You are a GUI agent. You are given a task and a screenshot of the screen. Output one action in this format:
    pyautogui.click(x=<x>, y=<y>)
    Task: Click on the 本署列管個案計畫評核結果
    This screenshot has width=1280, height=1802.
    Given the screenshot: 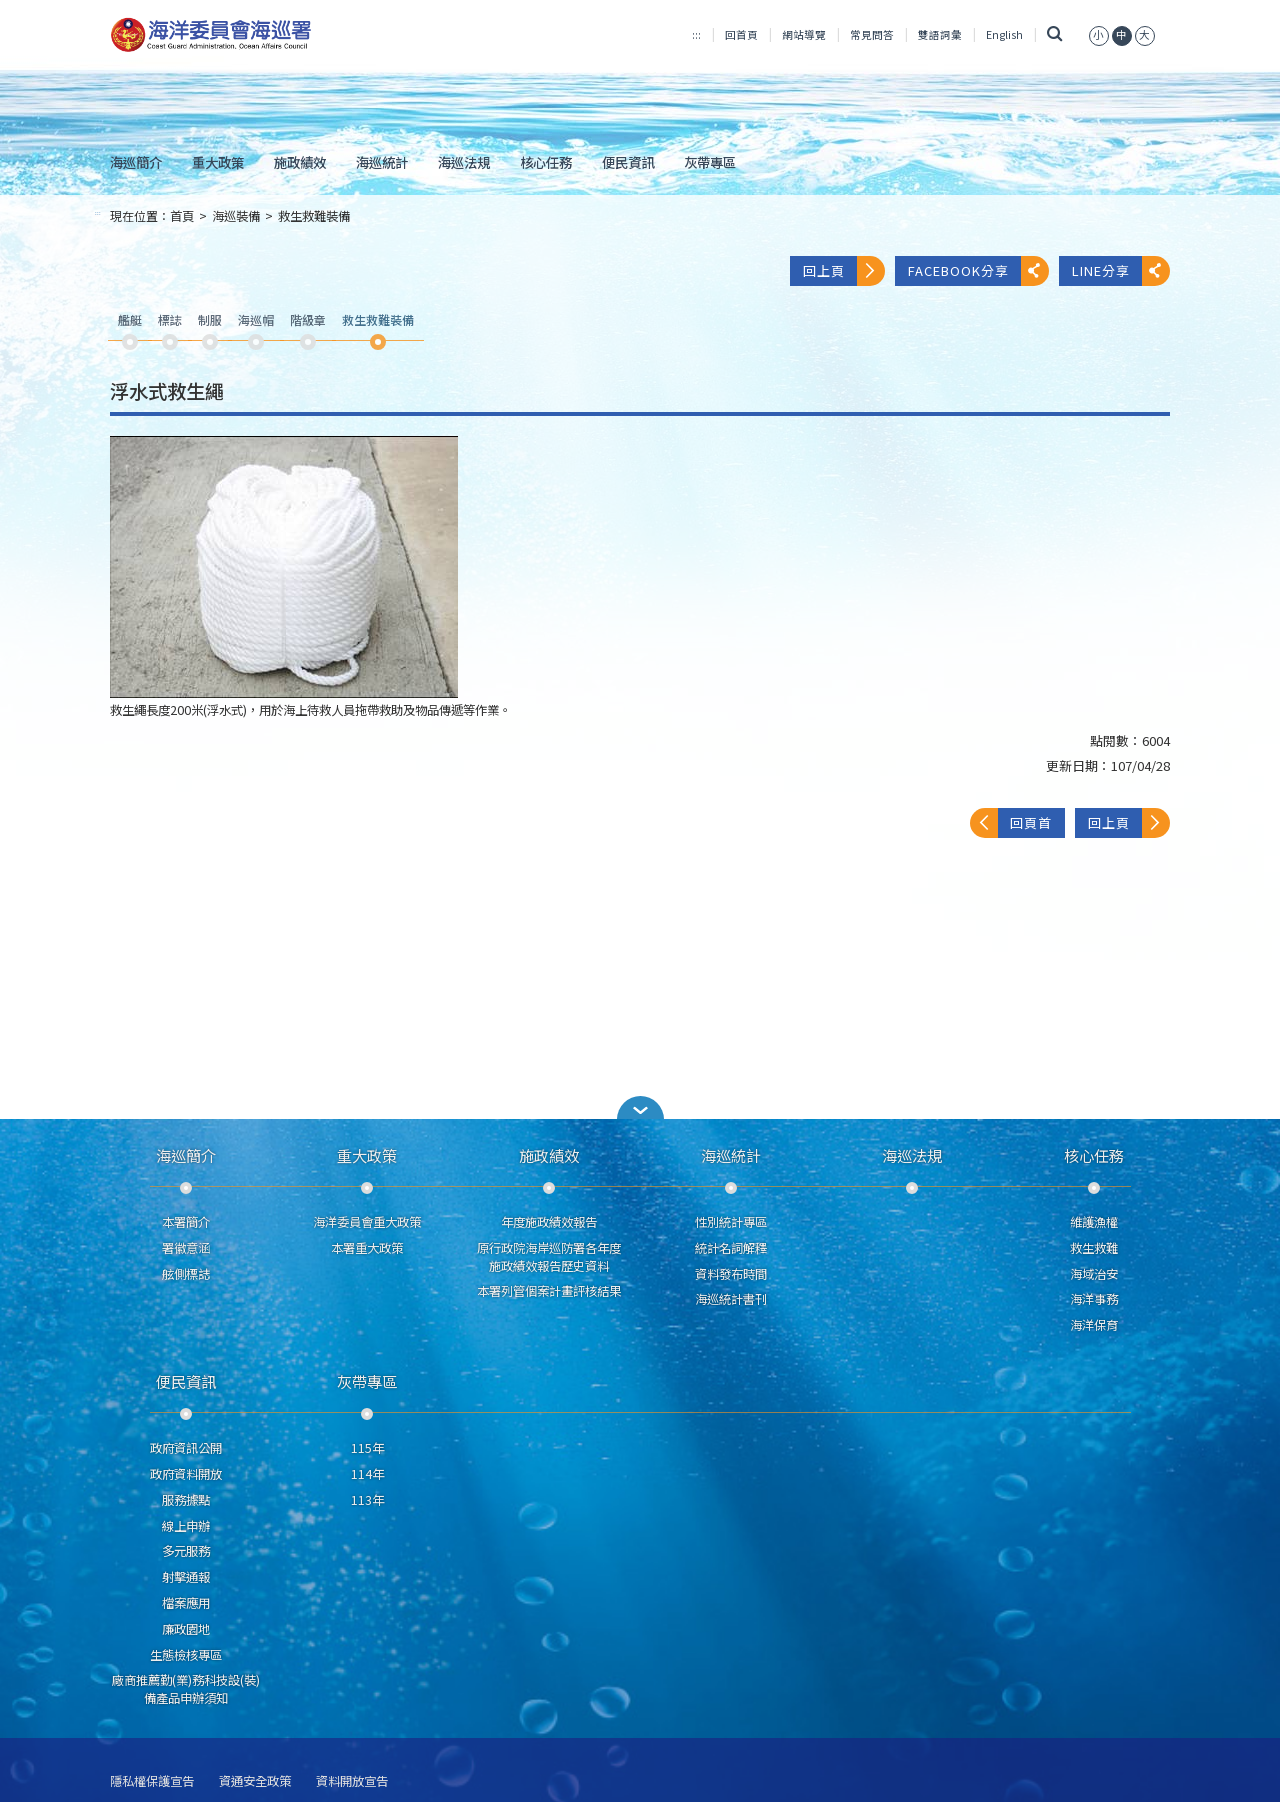 What is the action you would take?
    pyautogui.click(x=549, y=1291)
    